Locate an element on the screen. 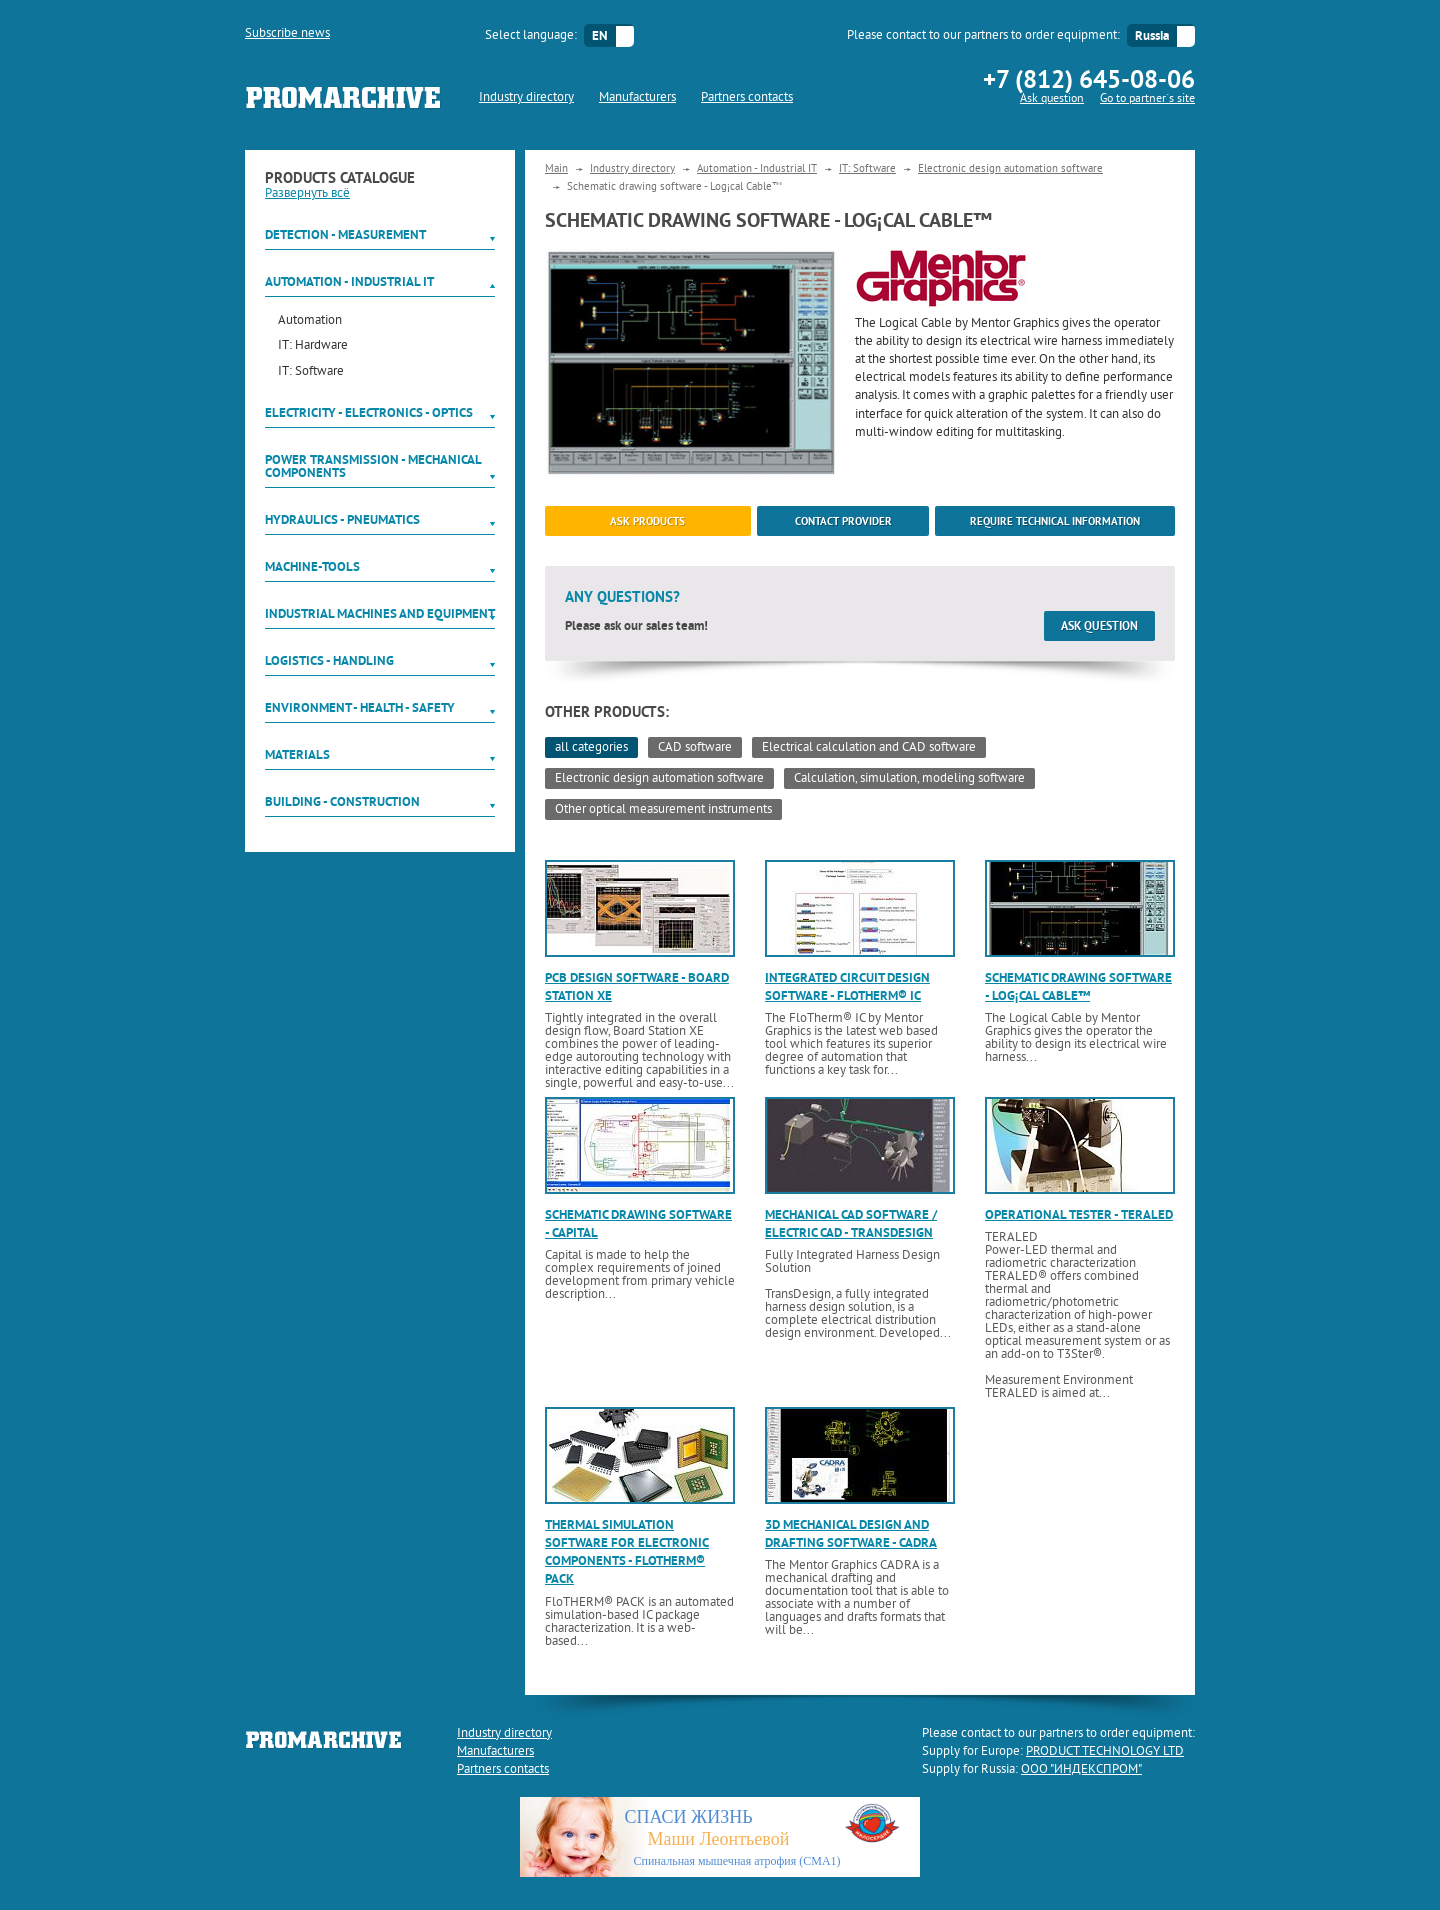  Partners contacts is located at coordinates (747, 98).